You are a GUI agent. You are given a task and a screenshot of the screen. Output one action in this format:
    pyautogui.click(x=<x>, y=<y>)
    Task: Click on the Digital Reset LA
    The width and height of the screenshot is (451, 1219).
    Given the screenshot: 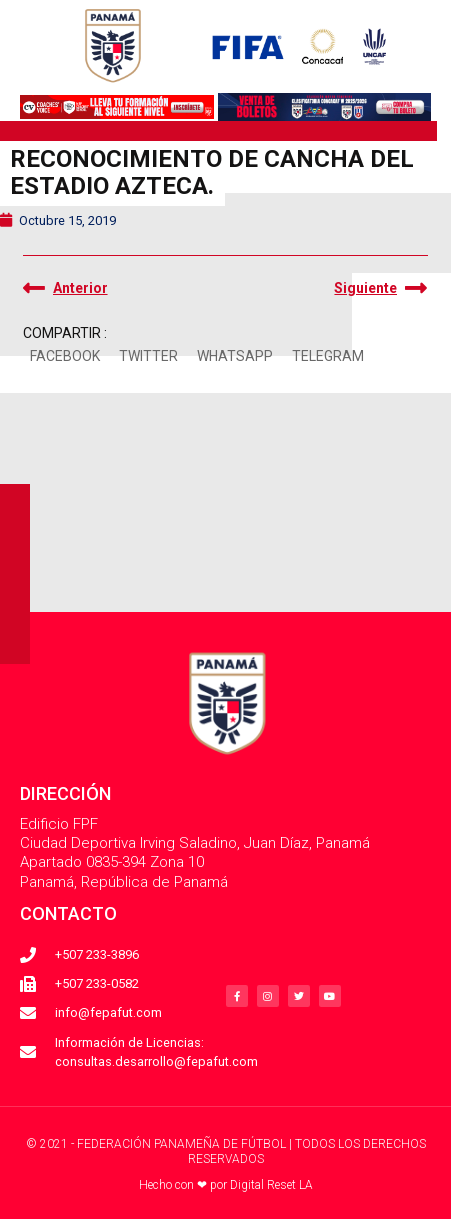 What is the action you would take?
    pyautogui.click(x=271, y=1185)
    